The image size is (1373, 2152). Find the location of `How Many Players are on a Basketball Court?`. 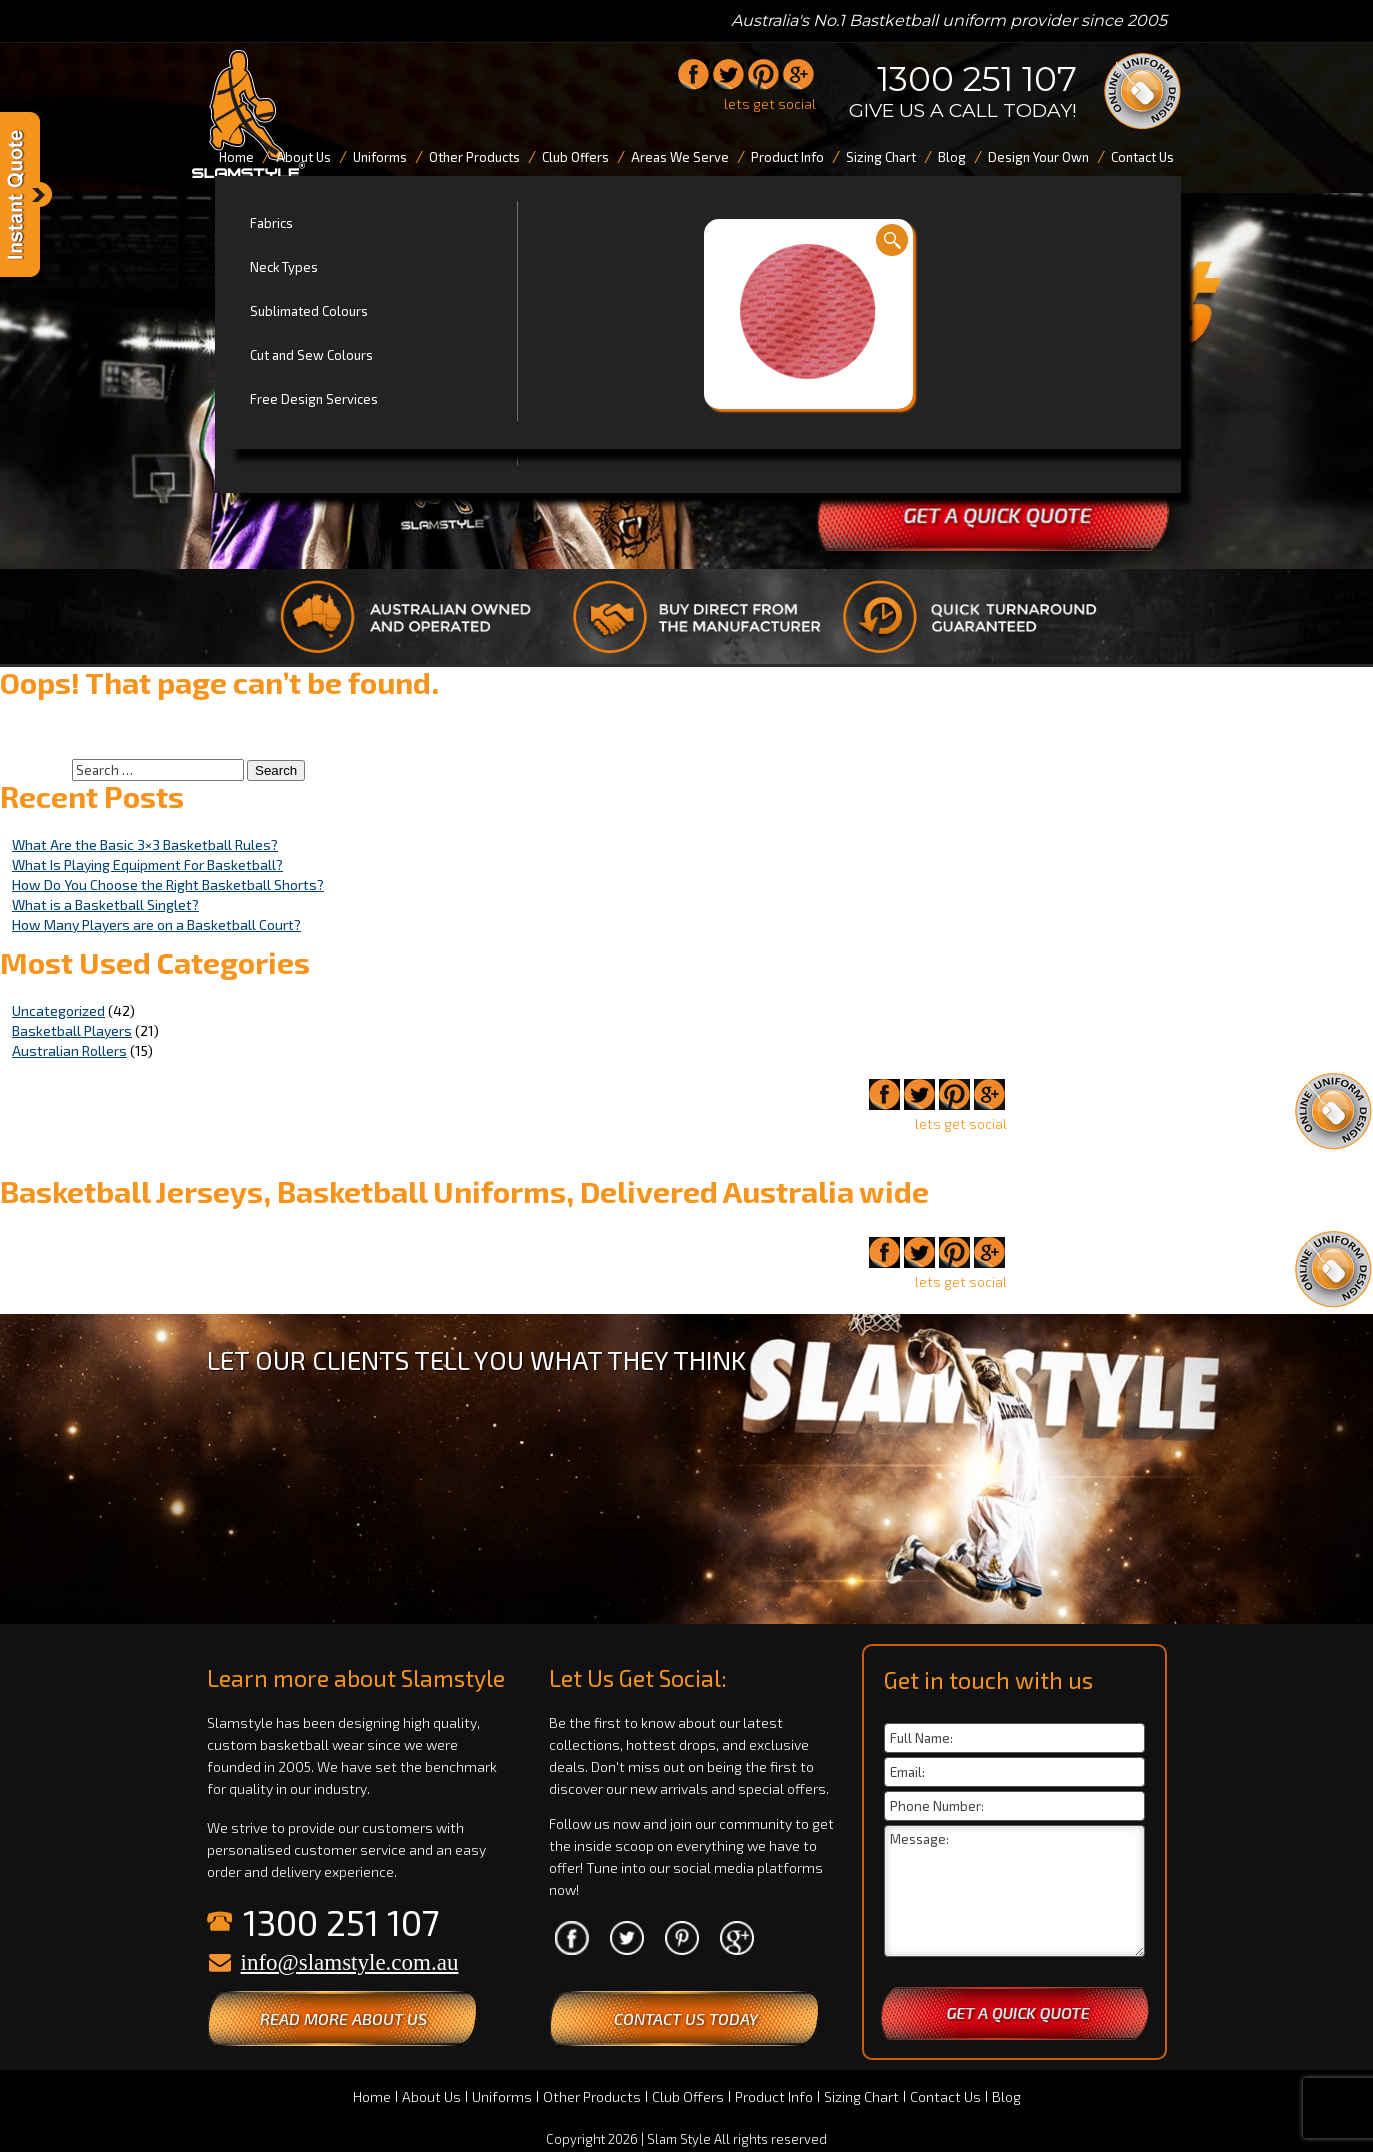

How Many Players are on a Basketball Court? is located at coordinates (156, 924).